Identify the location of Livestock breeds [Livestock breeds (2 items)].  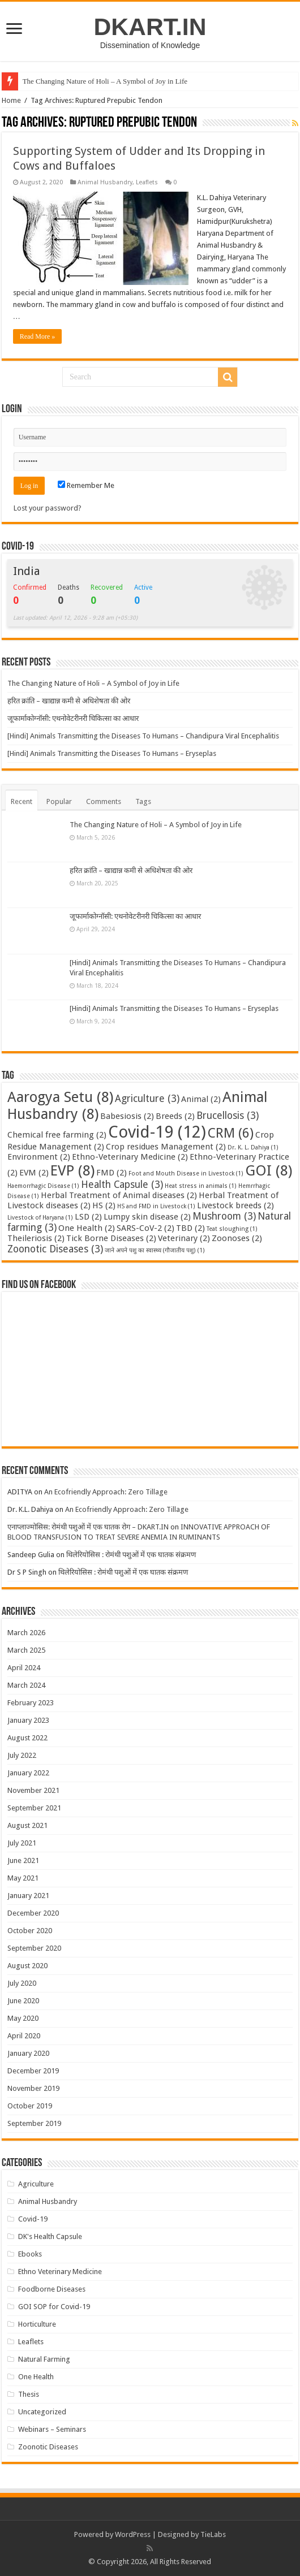
(235, 1205).